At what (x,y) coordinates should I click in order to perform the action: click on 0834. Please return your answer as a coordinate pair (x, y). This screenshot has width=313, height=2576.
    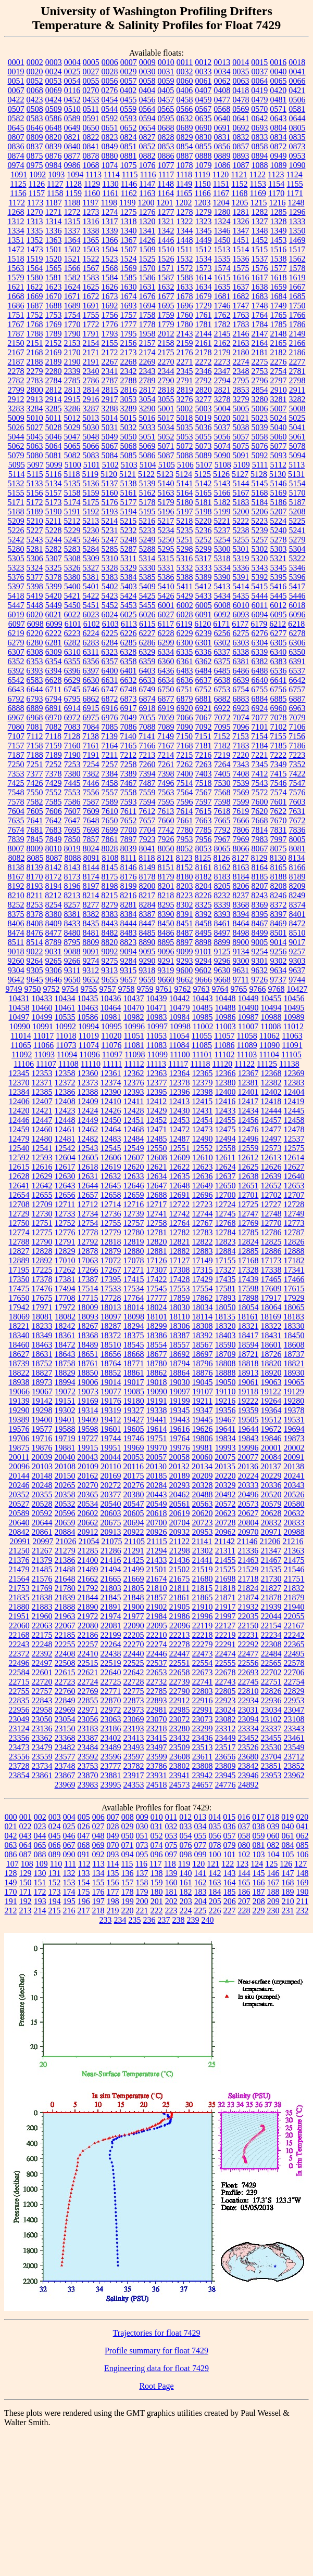
    Looking at the image, I should click on (278, 137).